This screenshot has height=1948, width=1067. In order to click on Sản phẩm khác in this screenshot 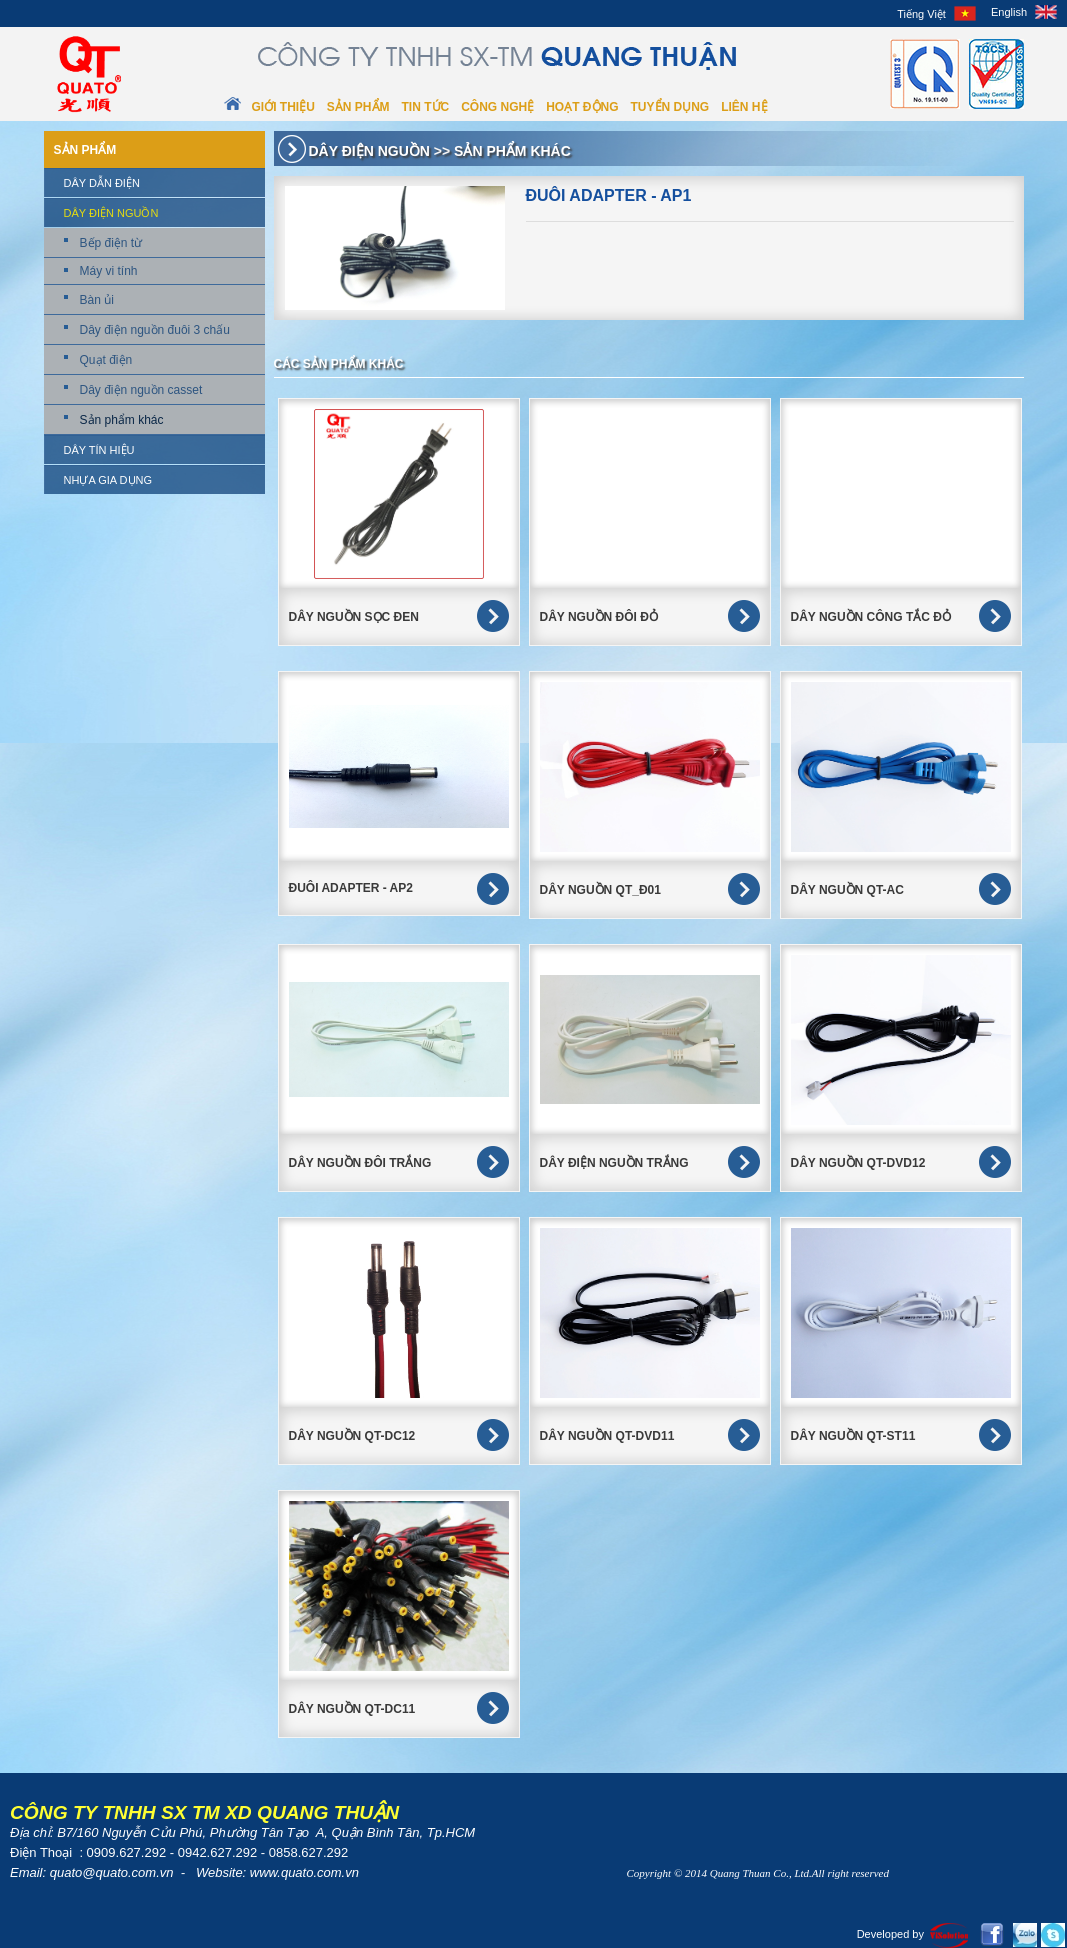, I will do `click(122, 420)`.